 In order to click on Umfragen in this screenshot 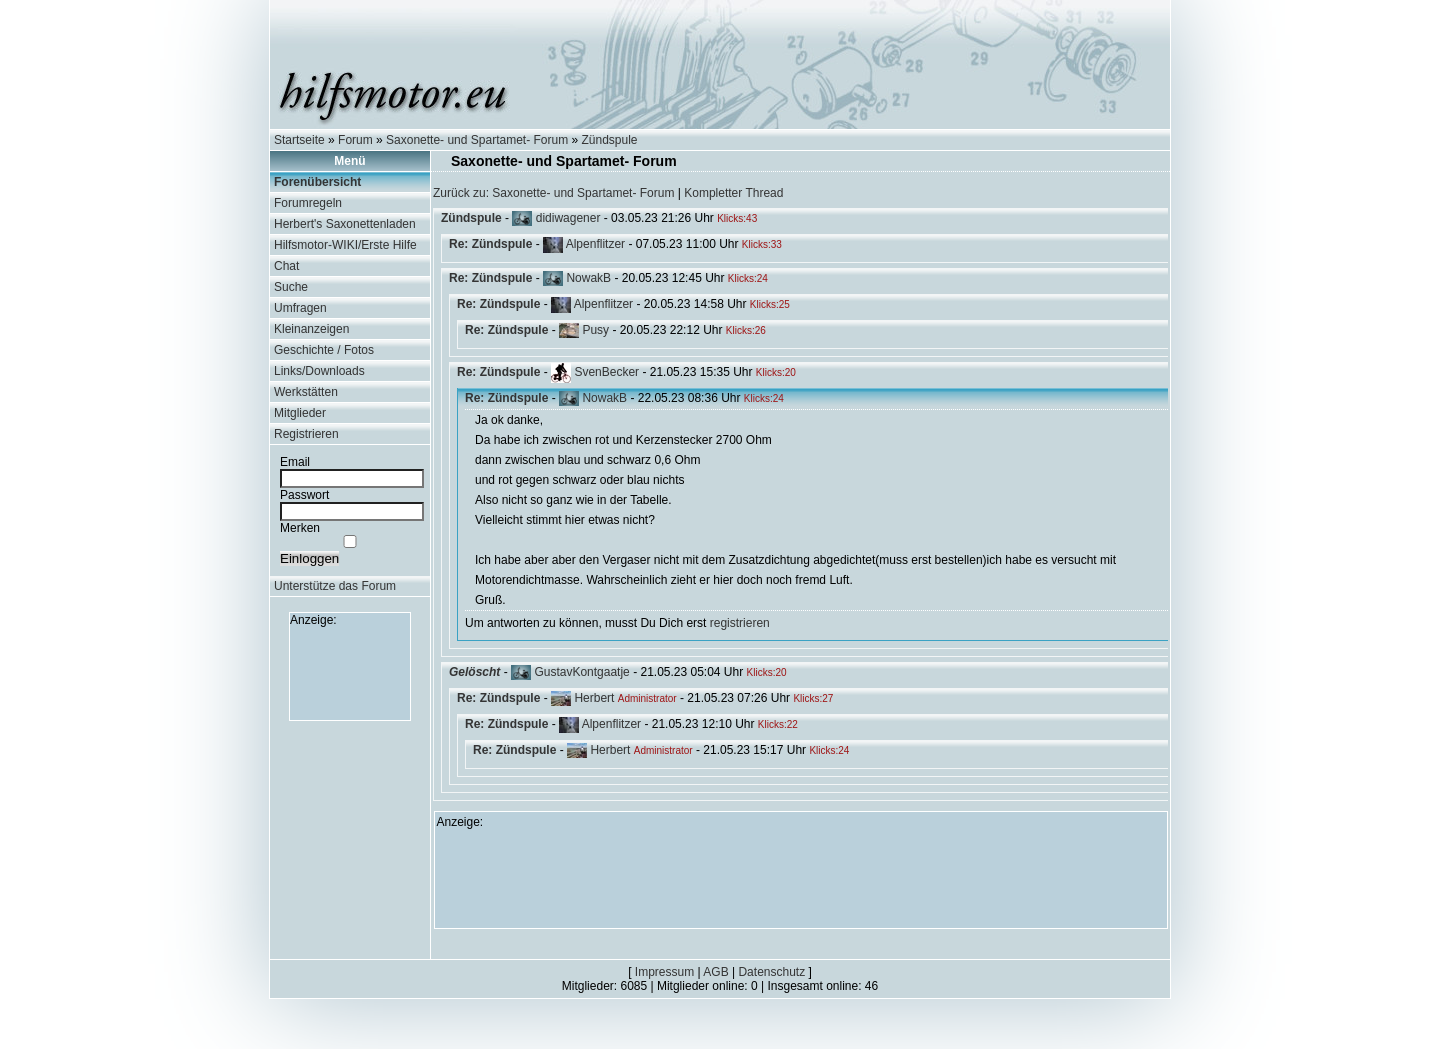, I will do `click(300, 308)`.